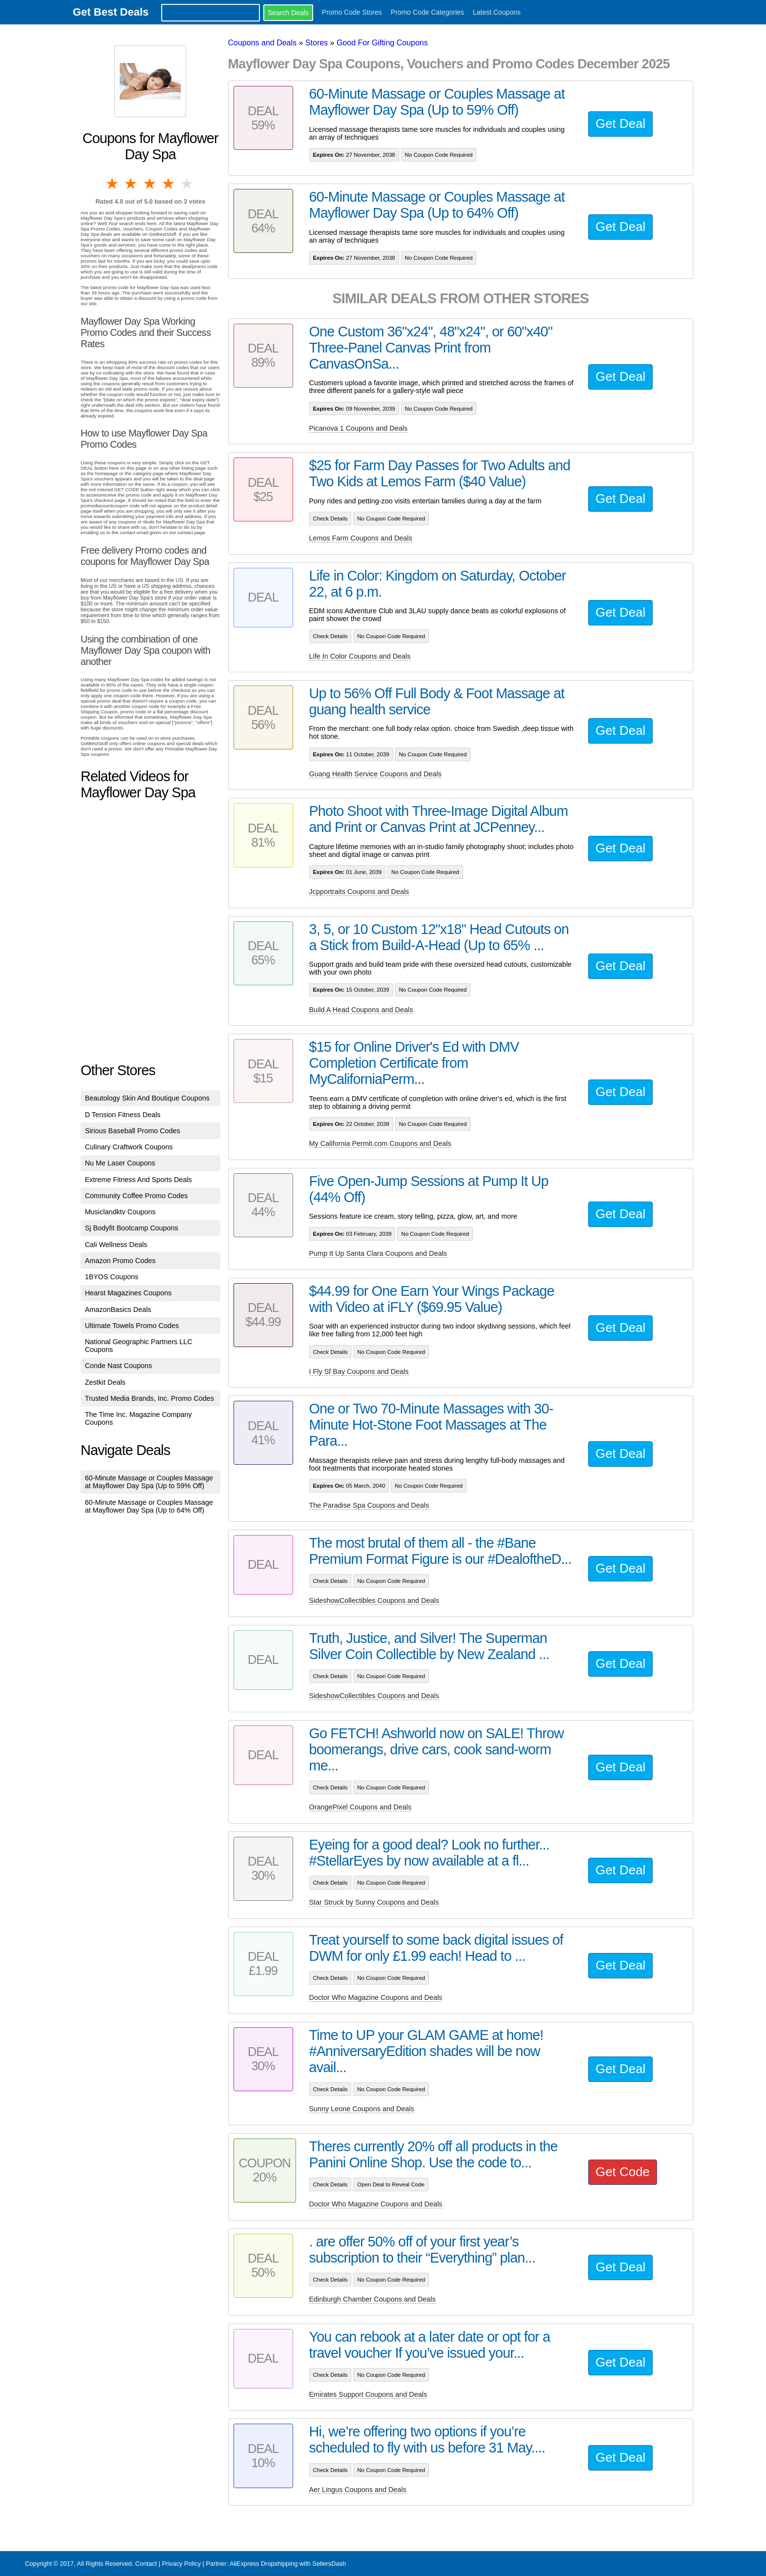 Image resolution: width=766 pixels, height=2576 pixels. I want to click on Ultimate Towels Promo Codes, so click(132, 1326).